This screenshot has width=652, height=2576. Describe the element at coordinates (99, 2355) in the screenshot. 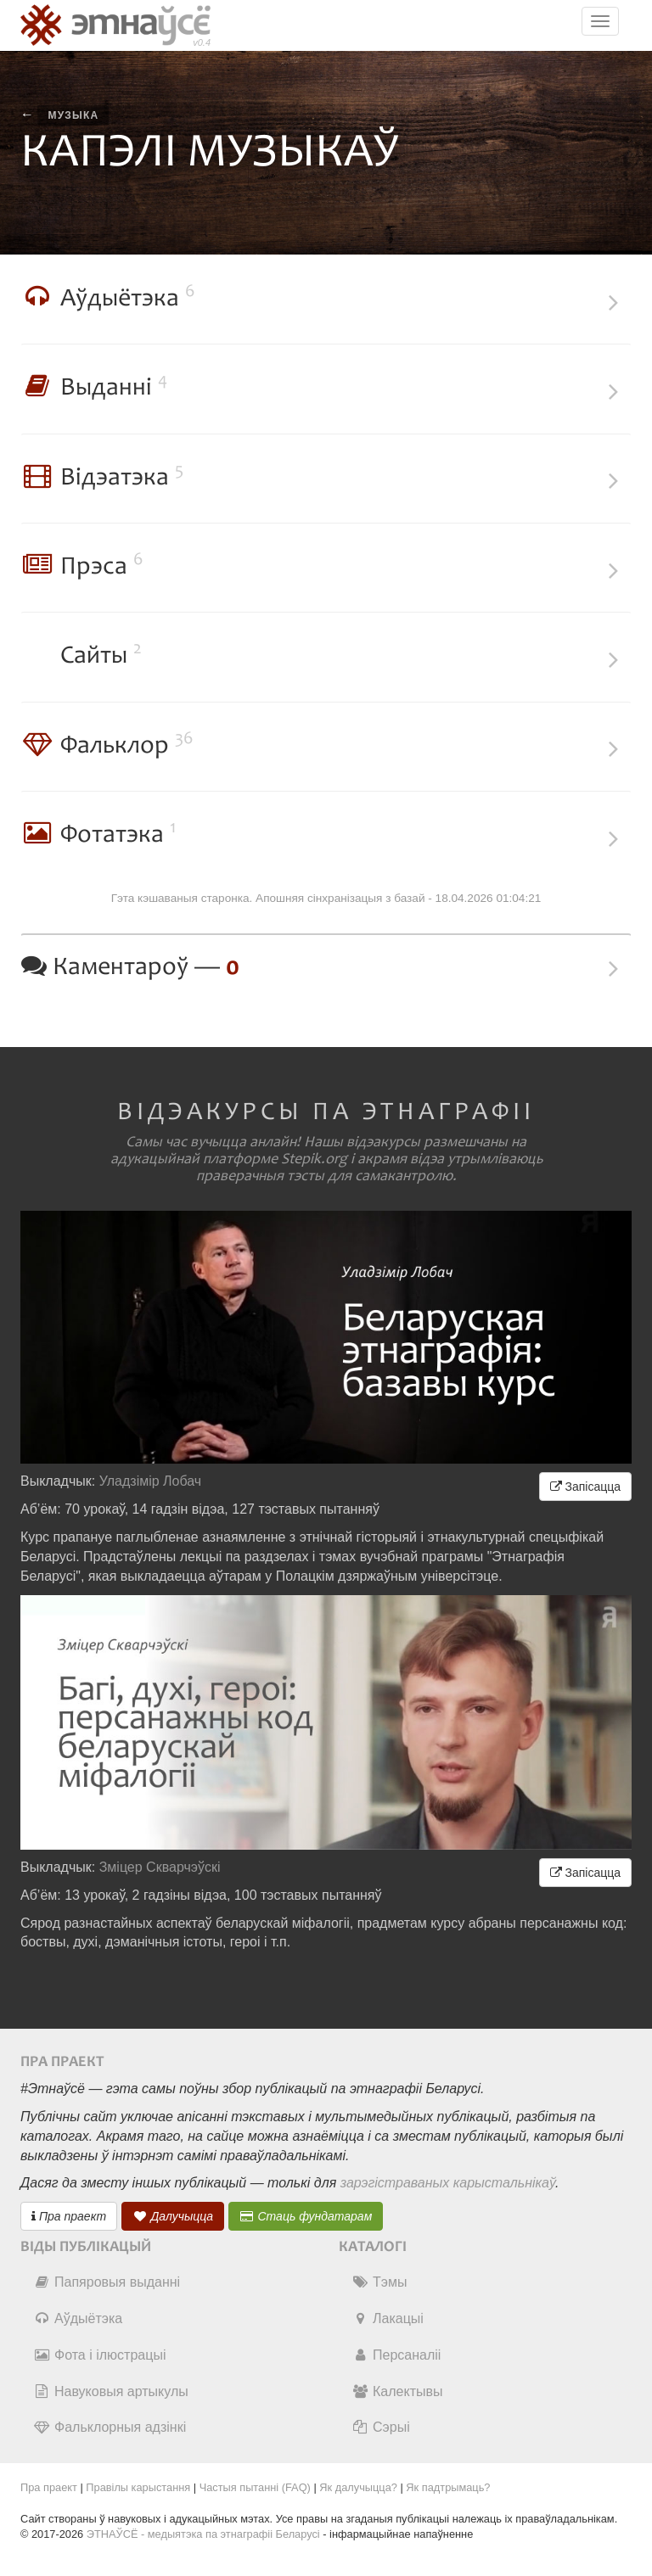

I see `Фота і ілюстрацыі` at that location.